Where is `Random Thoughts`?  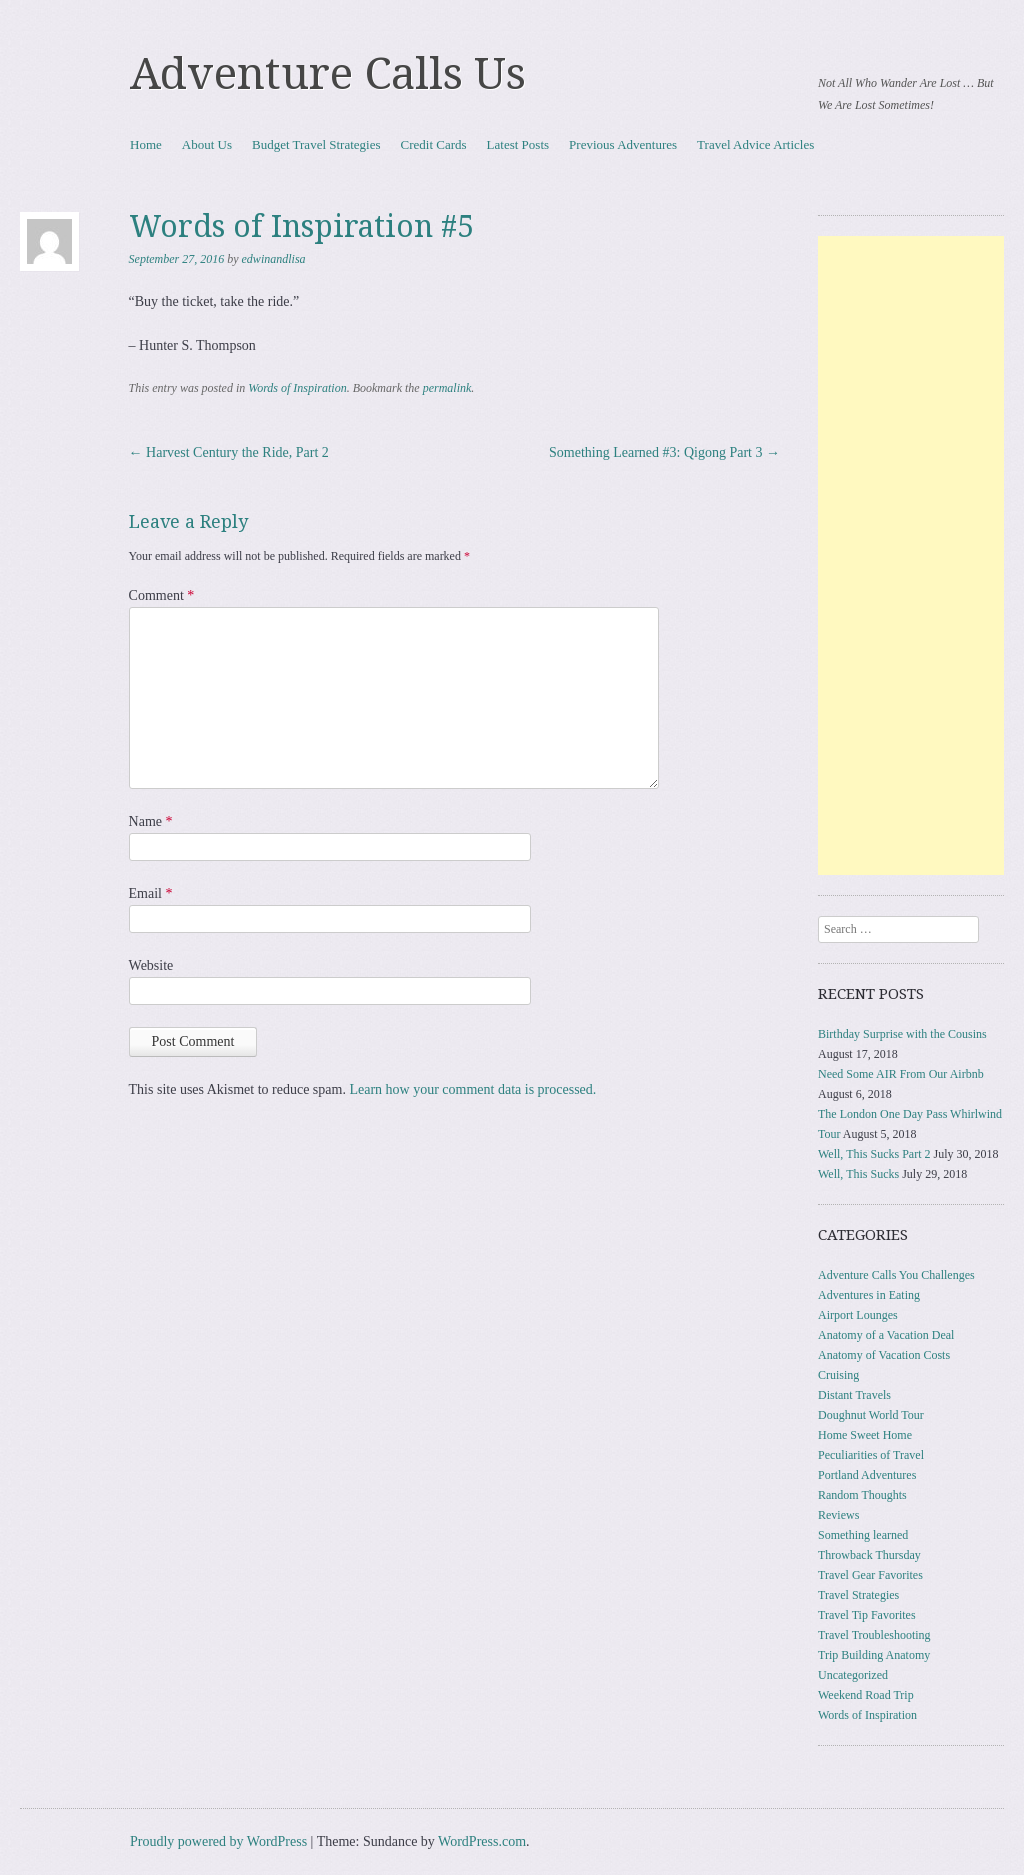
Random Thoughts is located at coordinates (862, 1495).